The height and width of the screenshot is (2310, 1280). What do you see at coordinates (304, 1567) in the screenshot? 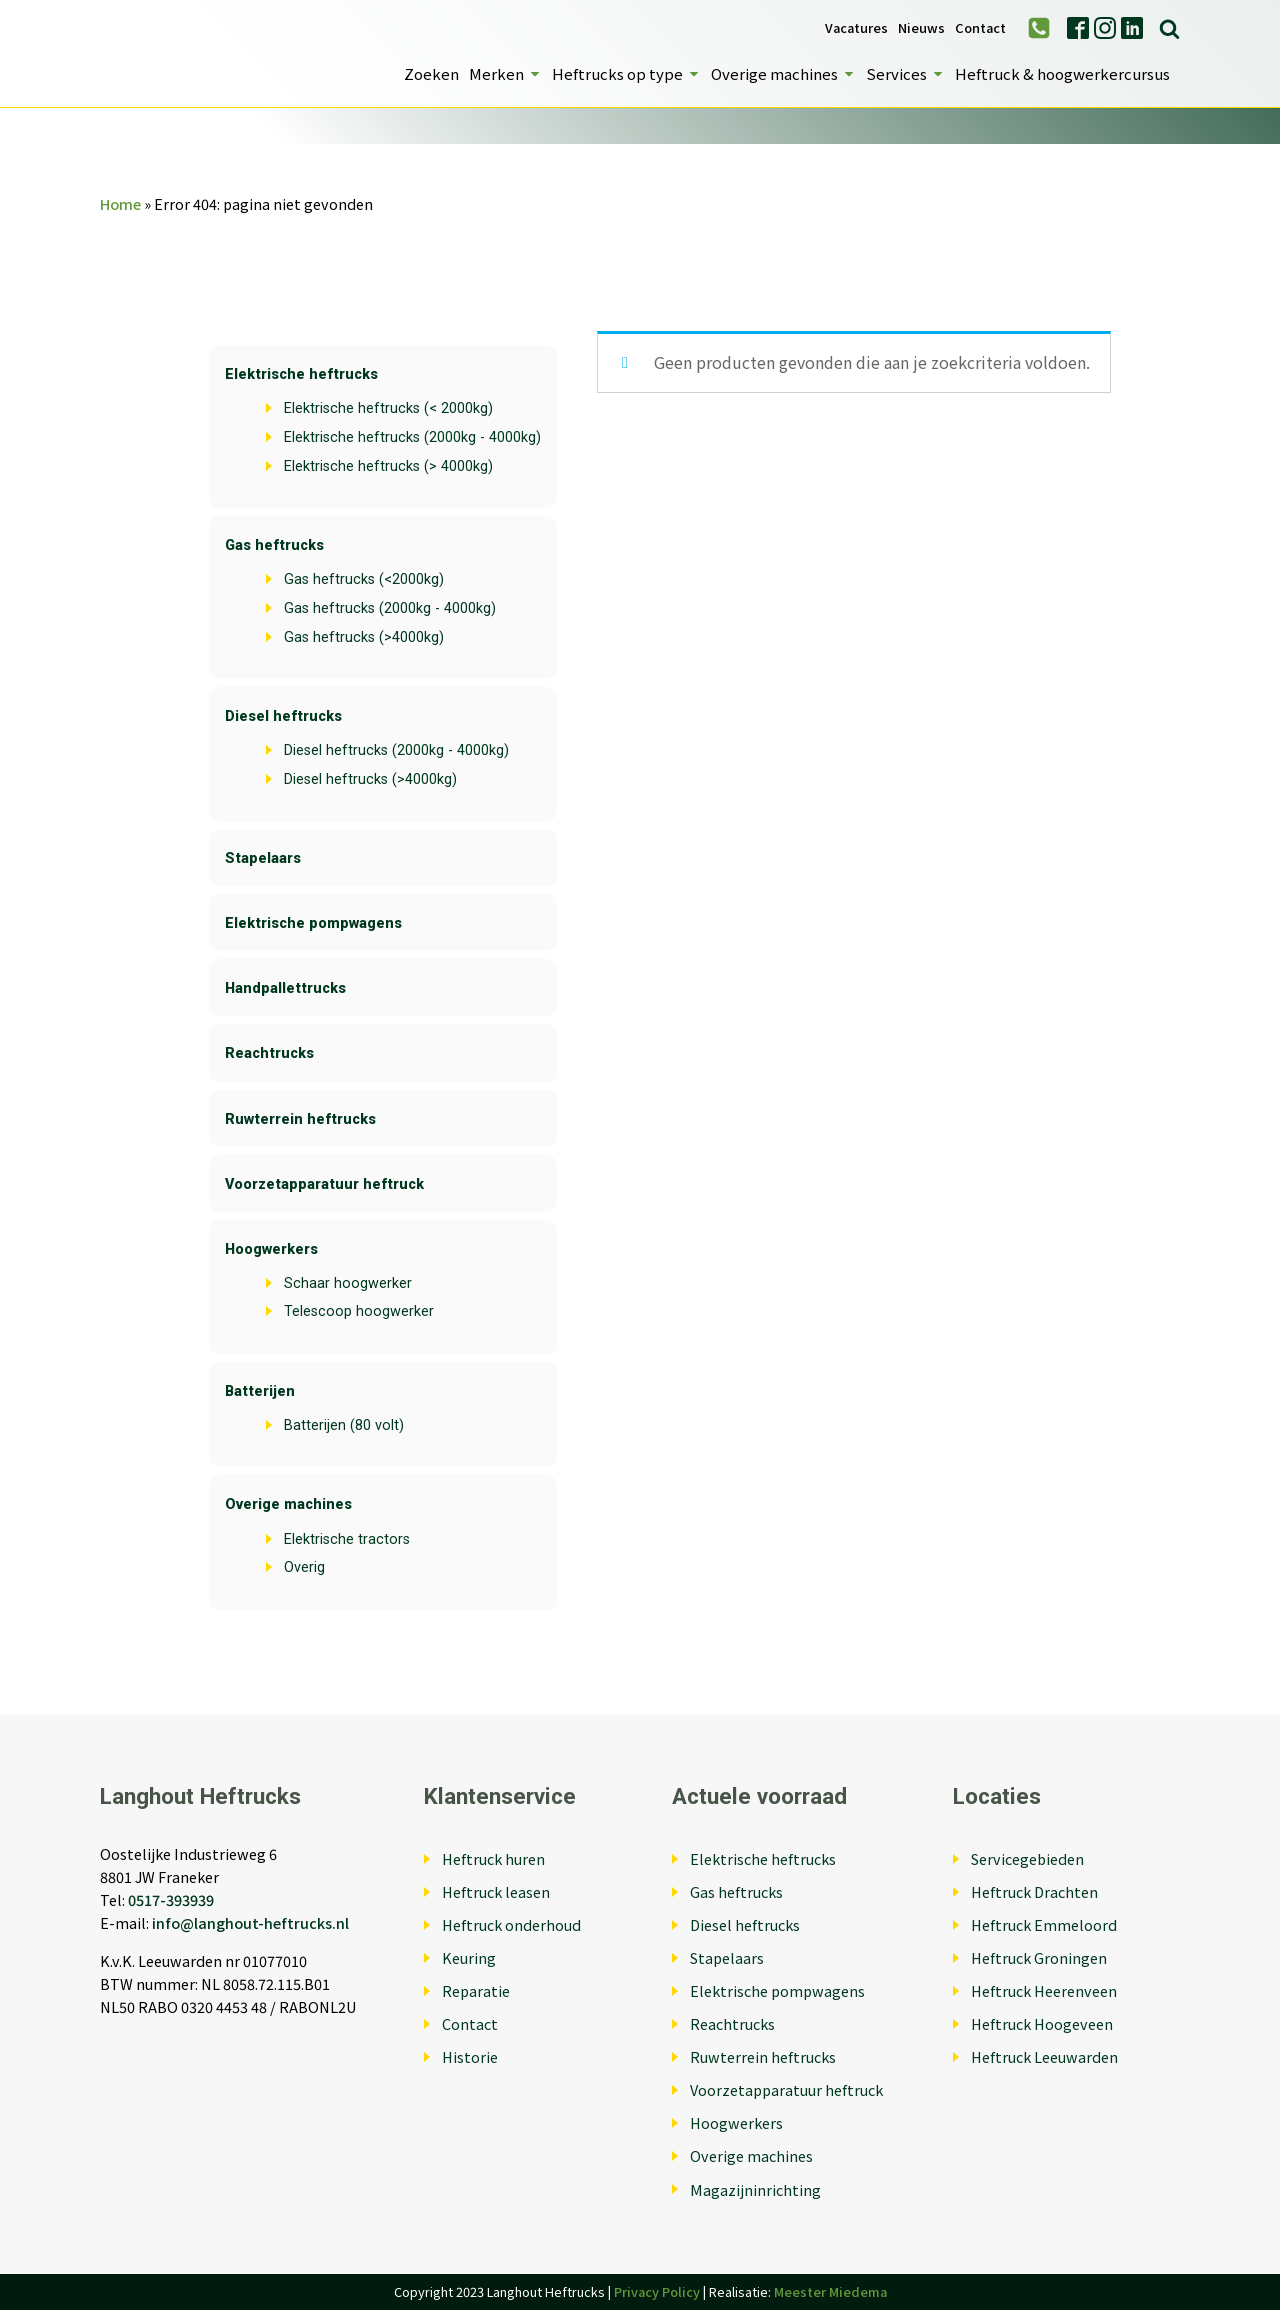
I see `Overig` at bounding box center [304, 1567].